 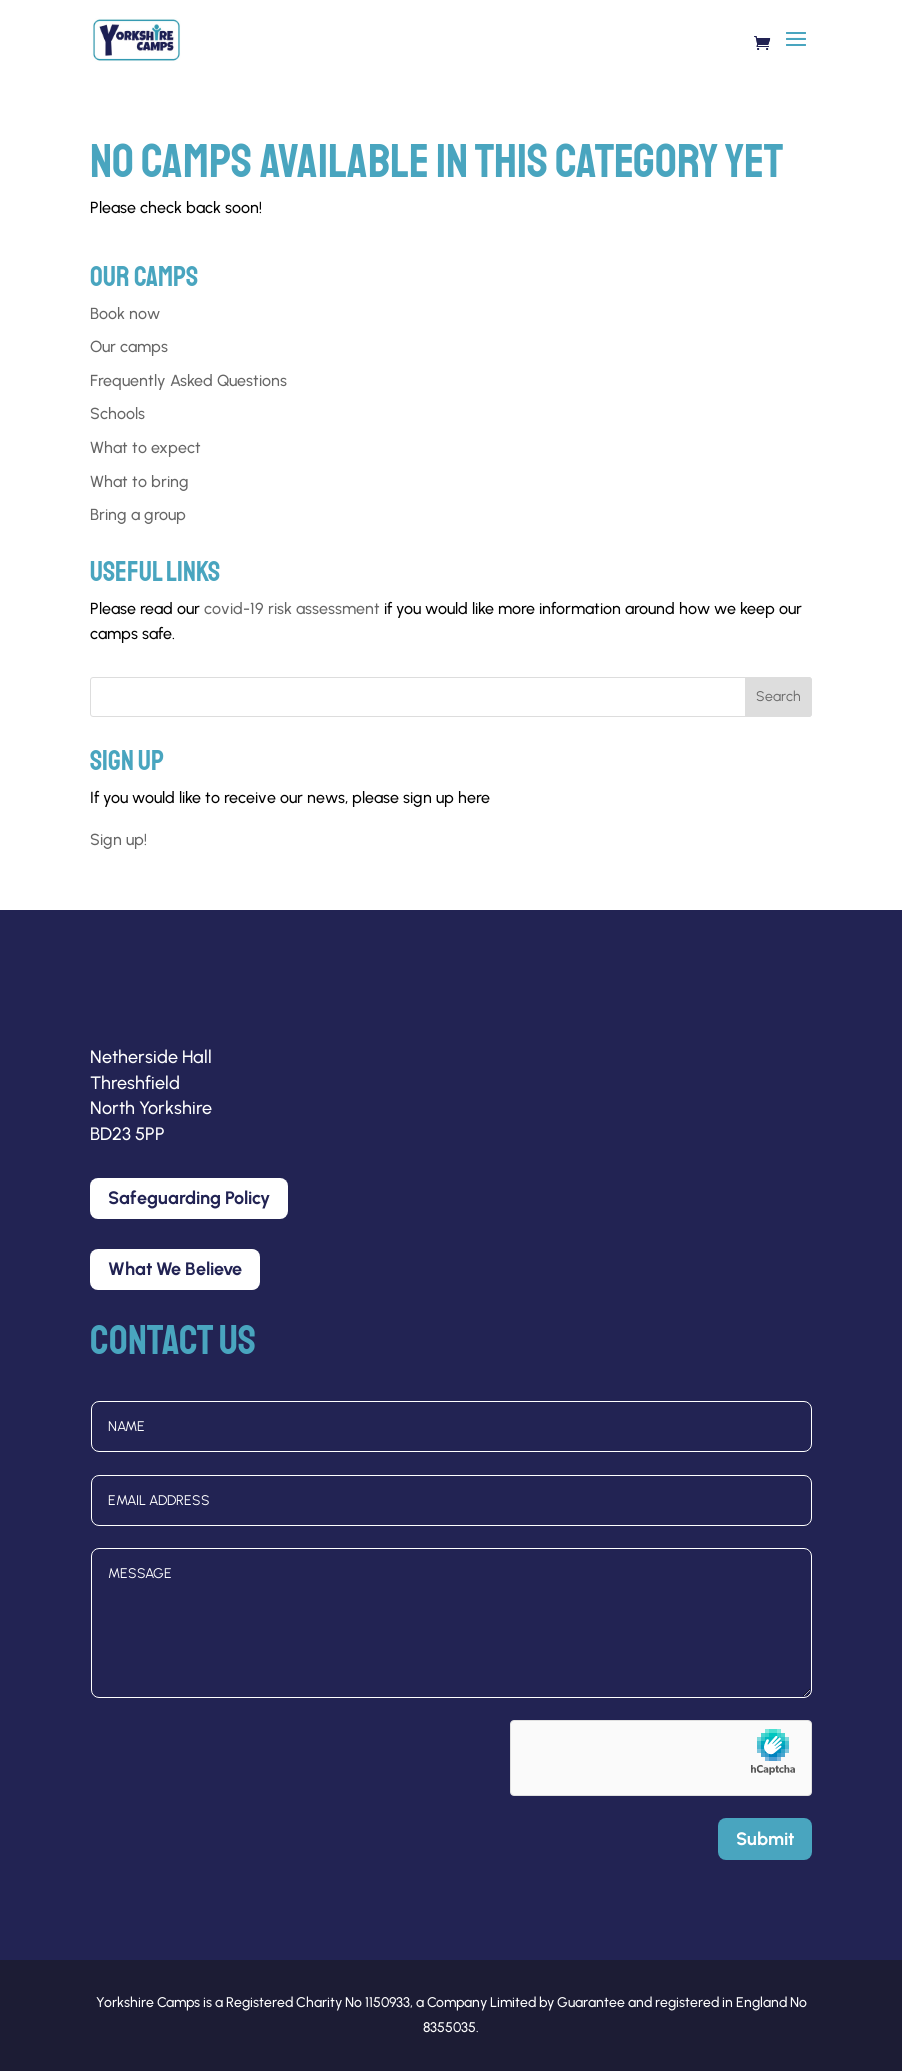 What do you see at coordinates (188, 380) in the screenshot?
I see `Frequently Asked Questions` at bounding box center [188, 380].